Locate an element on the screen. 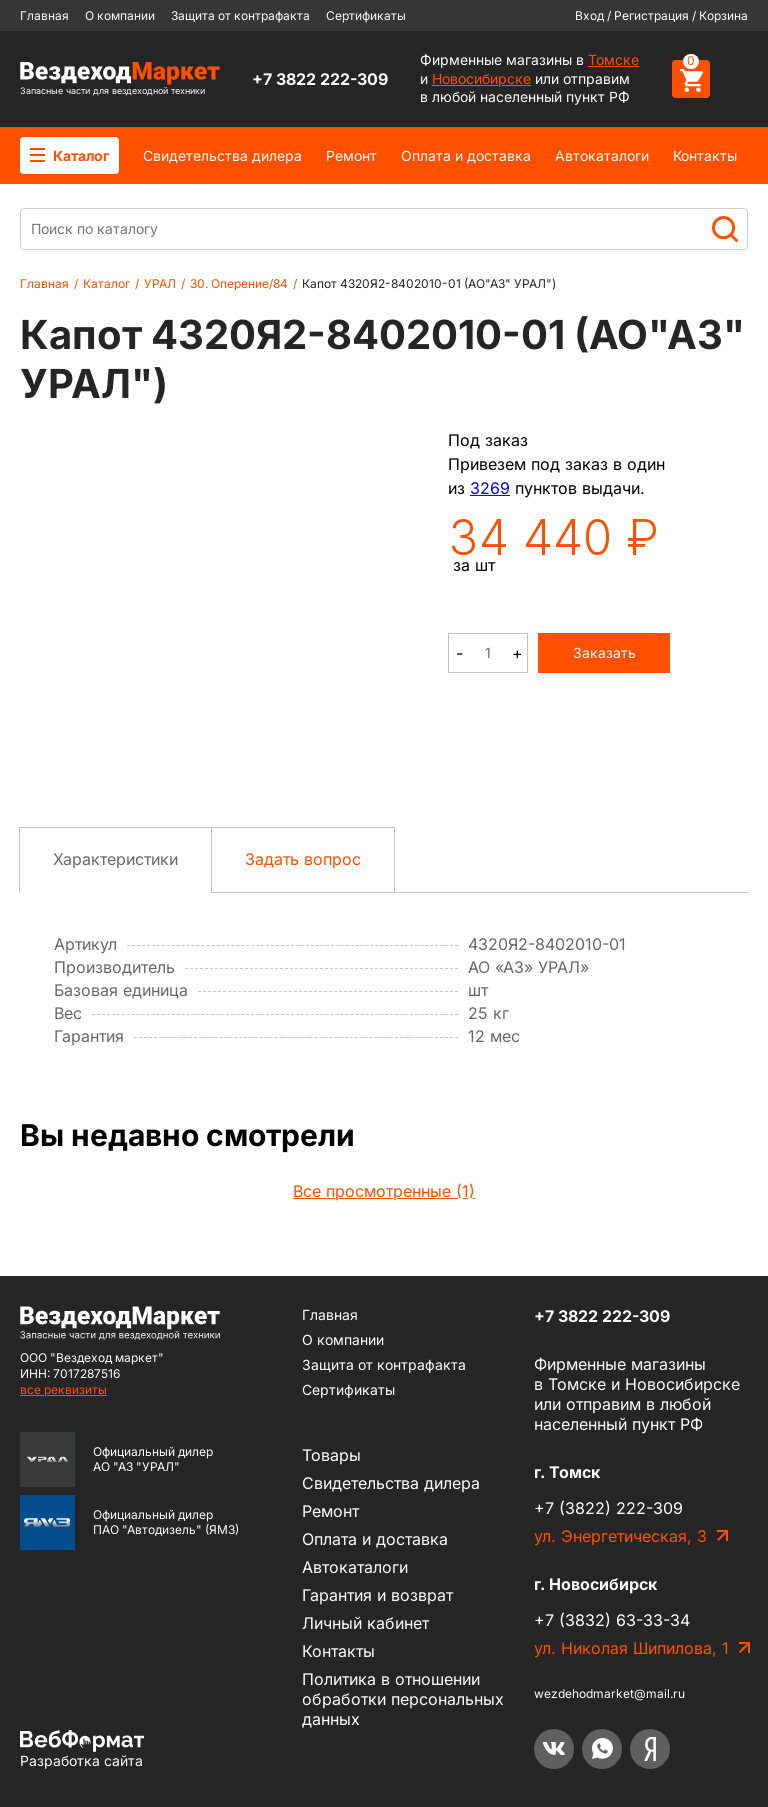 This screenshot has width=768, height=1807. Товары is located at coordinates (331, 1455).